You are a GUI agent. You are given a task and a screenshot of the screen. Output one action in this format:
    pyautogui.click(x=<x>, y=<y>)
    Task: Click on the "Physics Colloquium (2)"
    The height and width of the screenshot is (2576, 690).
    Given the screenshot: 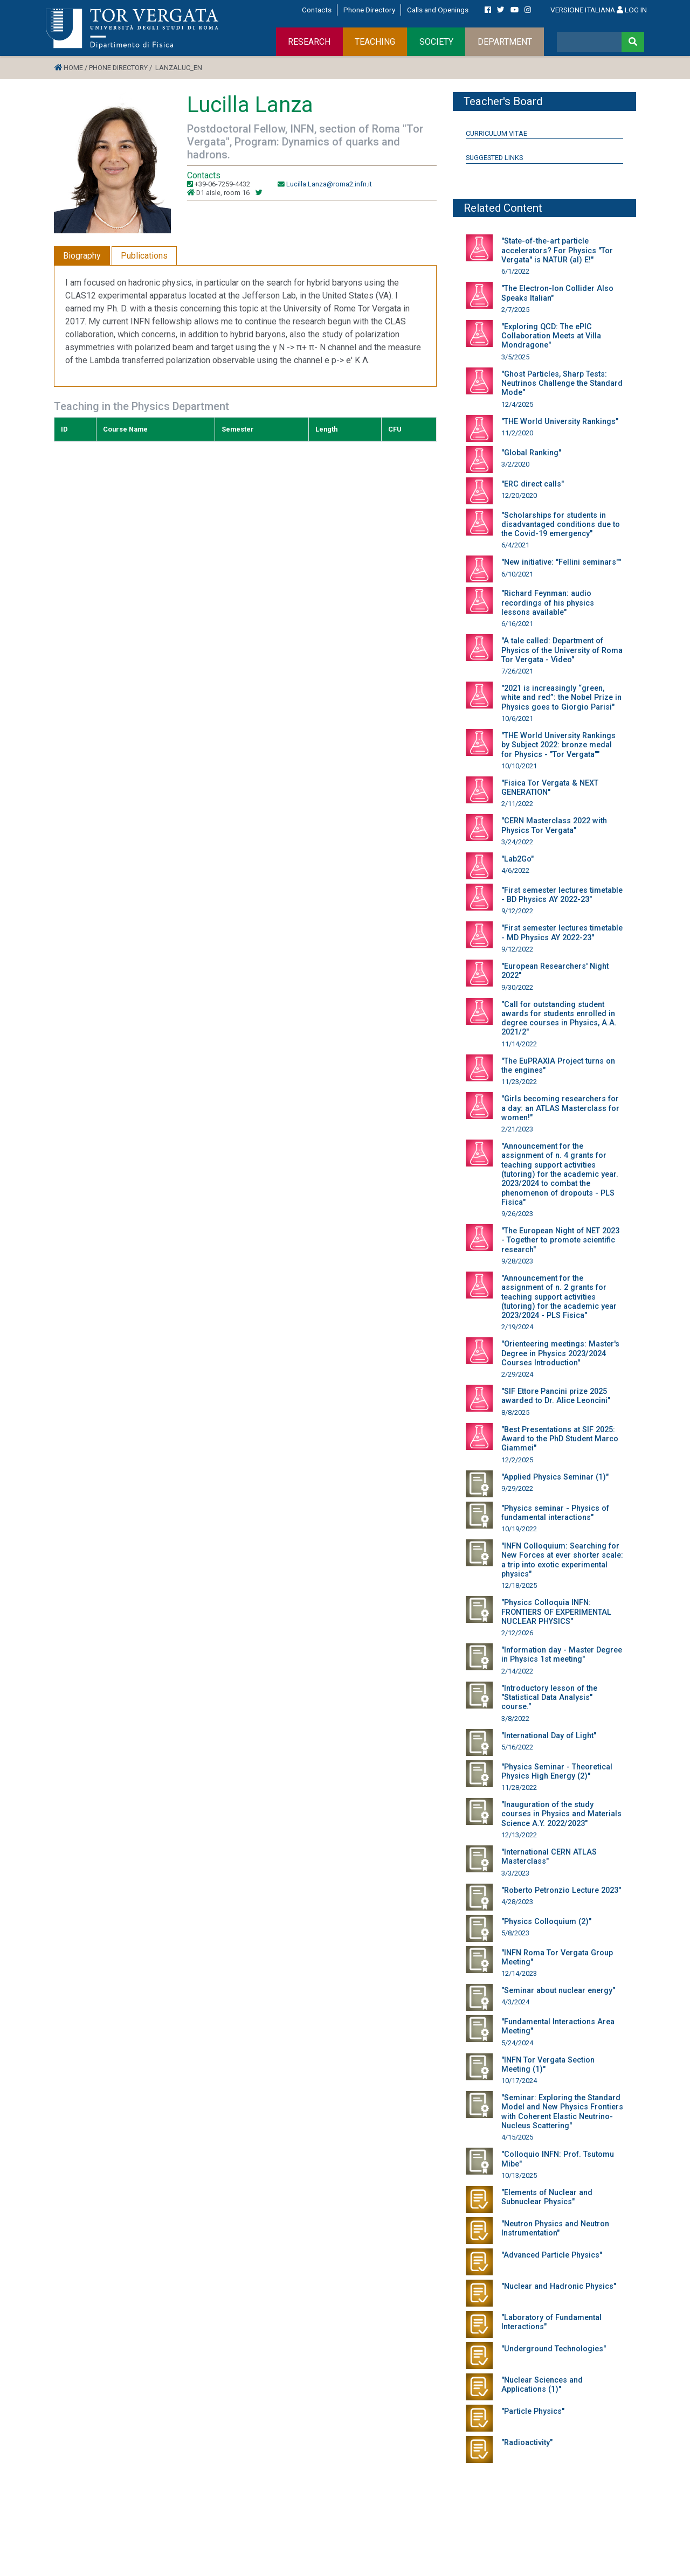 What is the action you would take?
    pyautogui.click(x=546, y=1921)
    